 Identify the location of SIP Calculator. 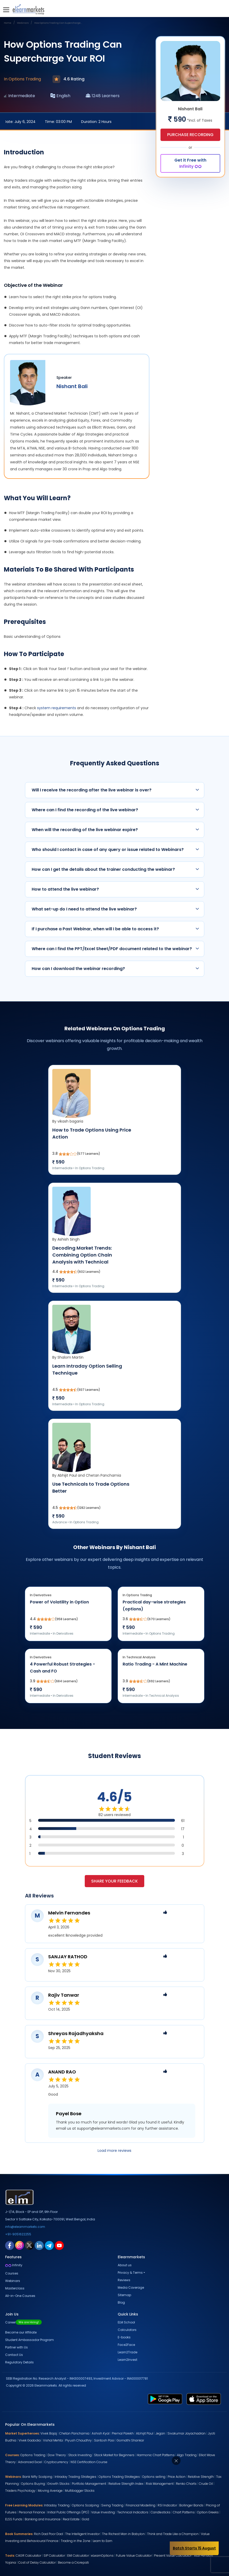
(54, 2555).